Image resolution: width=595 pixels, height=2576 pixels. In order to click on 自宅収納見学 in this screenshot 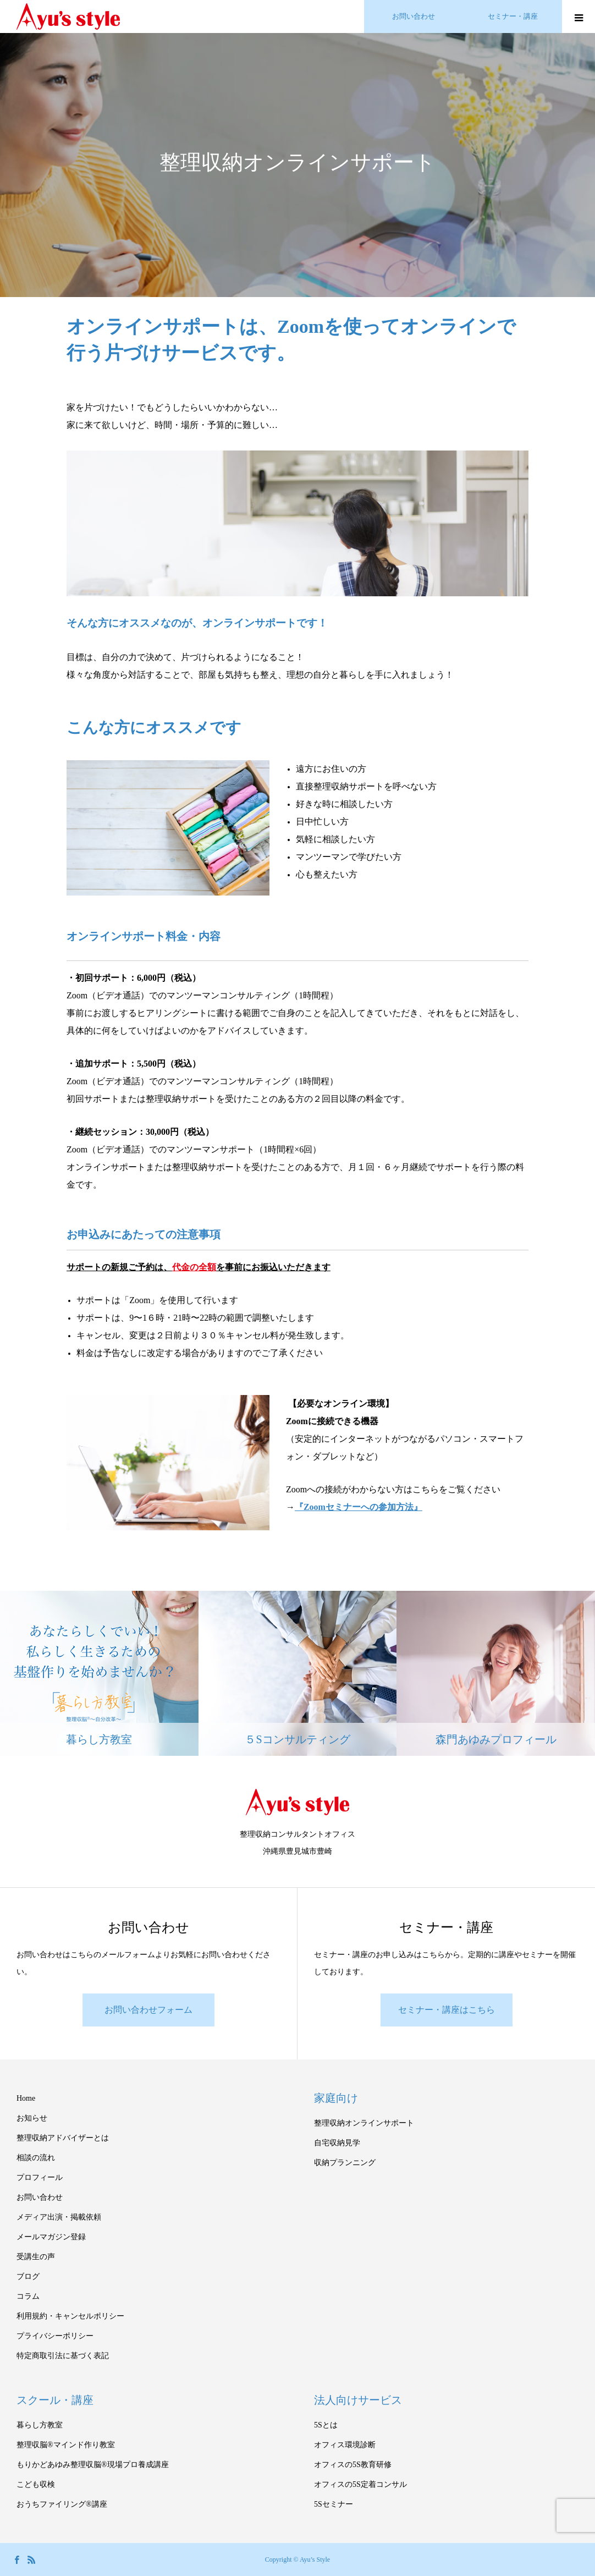, I will do `click(337, 2143)`.